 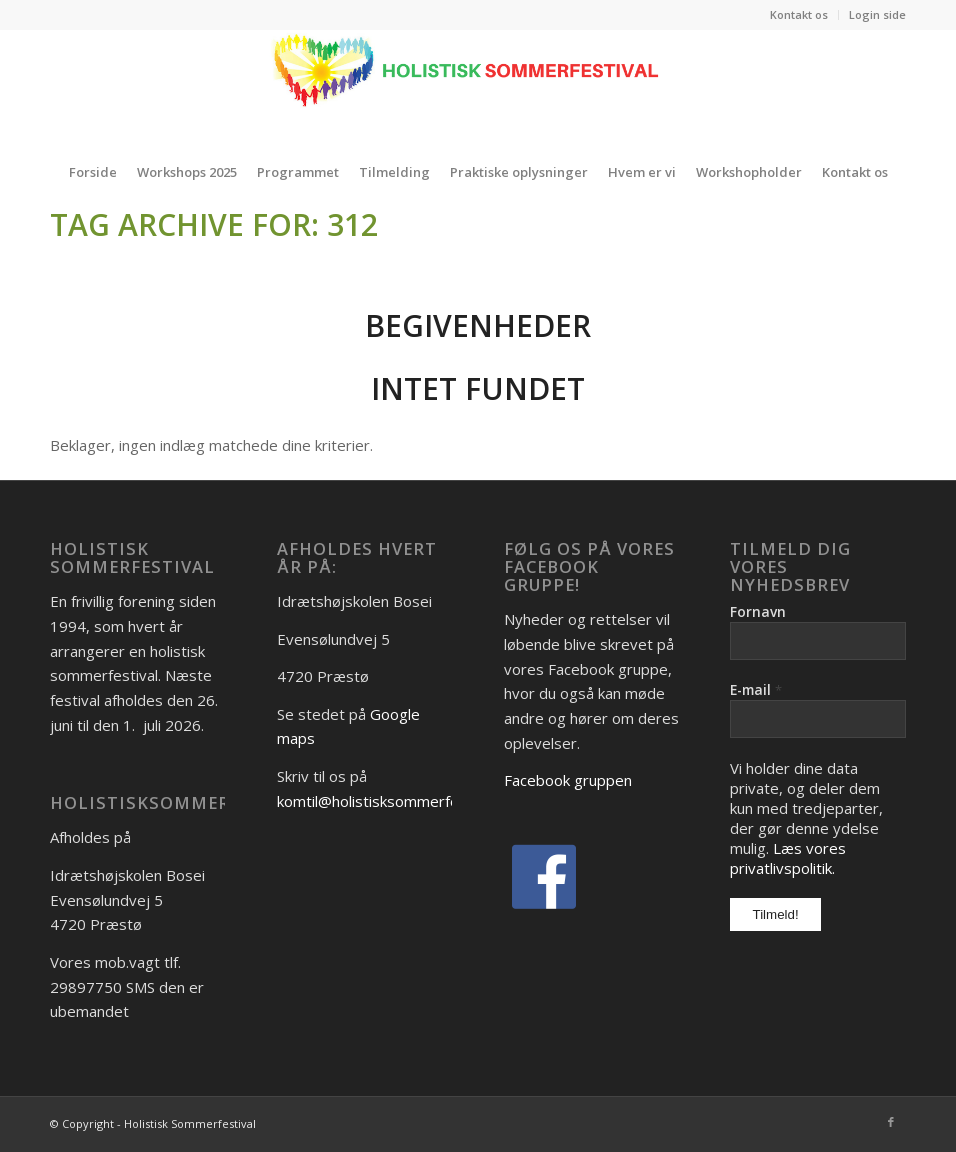 What do you see at coordinates (758, 611) in the screenshot?
I see `Fornavn` at bounding box center [758, 611].